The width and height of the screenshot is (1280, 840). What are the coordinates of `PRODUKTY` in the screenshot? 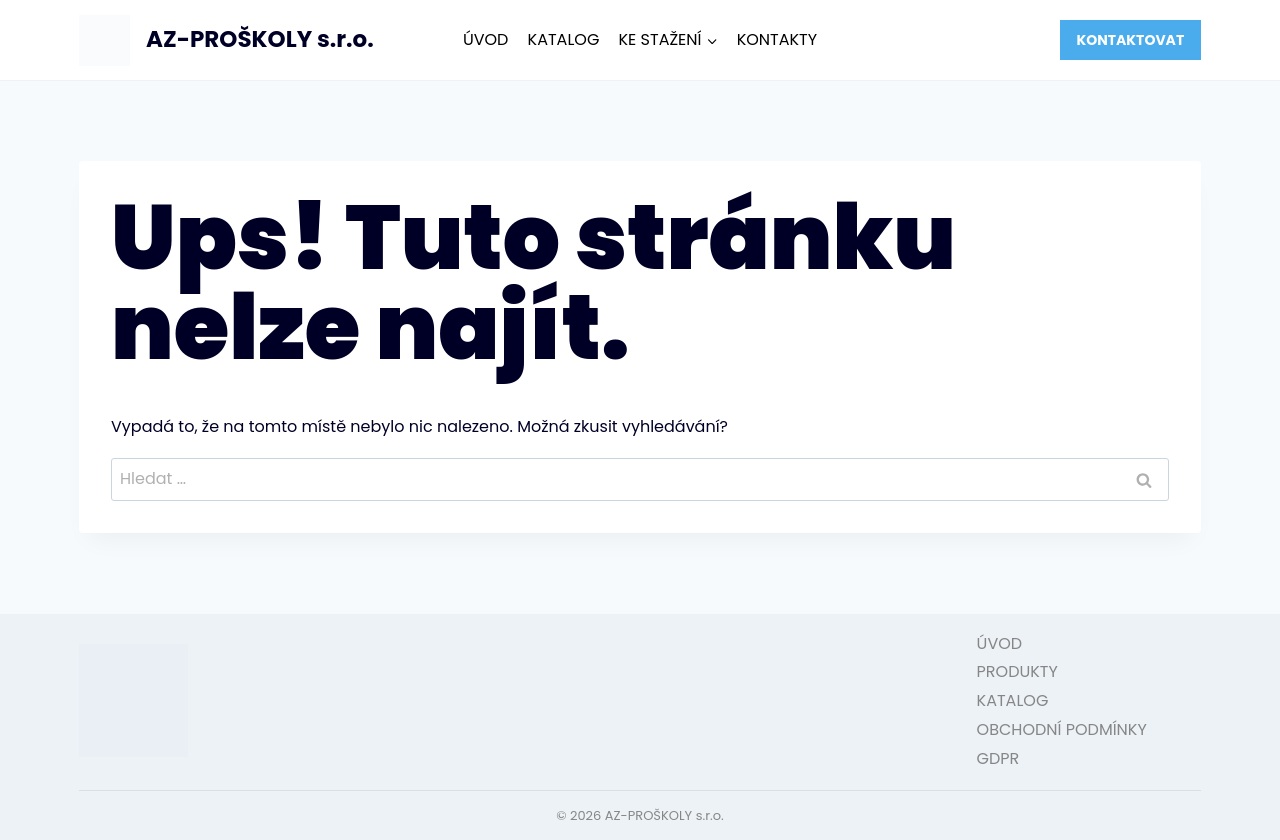 It's located at (1017, 671).